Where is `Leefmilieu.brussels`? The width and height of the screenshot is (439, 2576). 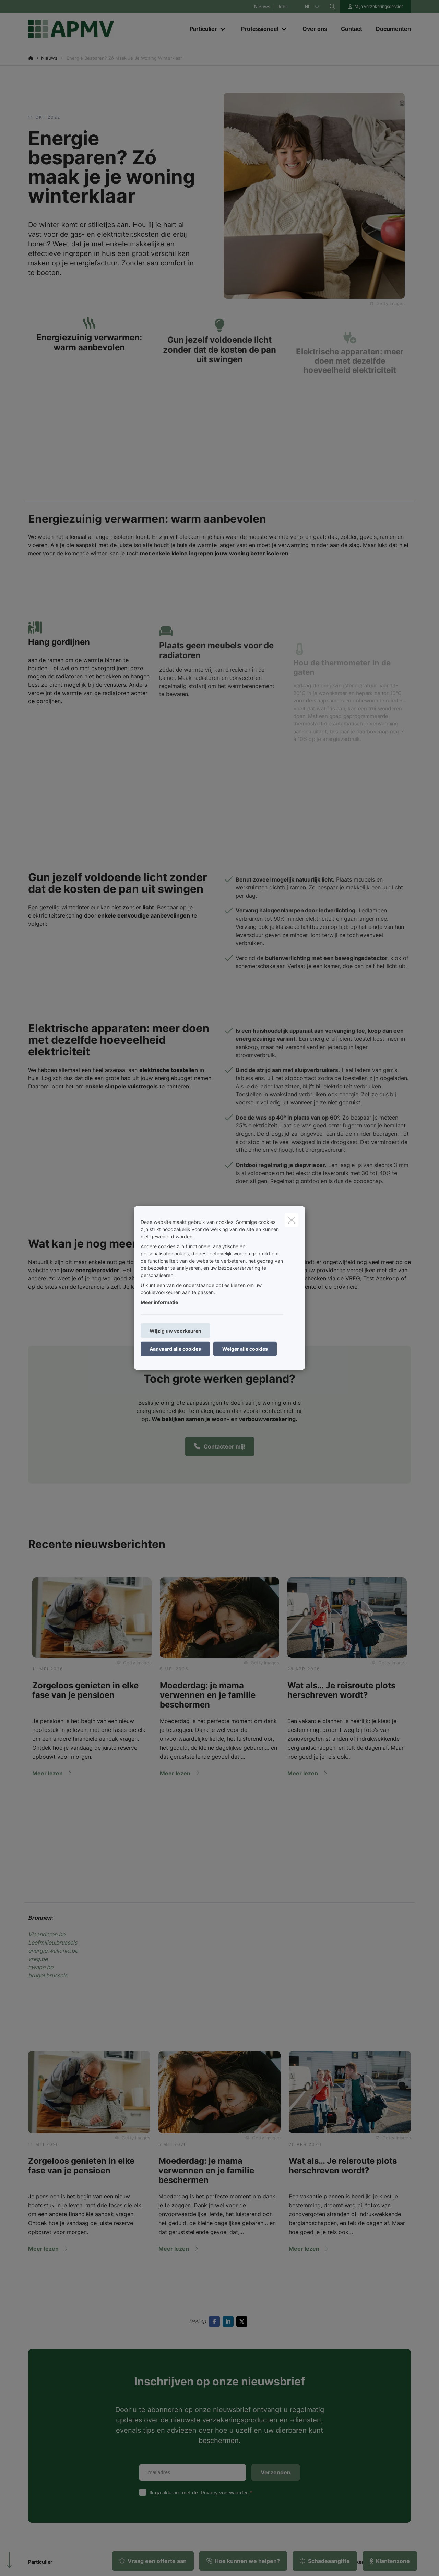 Leefmilieu.brussels is located at coordinates (52, 1942).